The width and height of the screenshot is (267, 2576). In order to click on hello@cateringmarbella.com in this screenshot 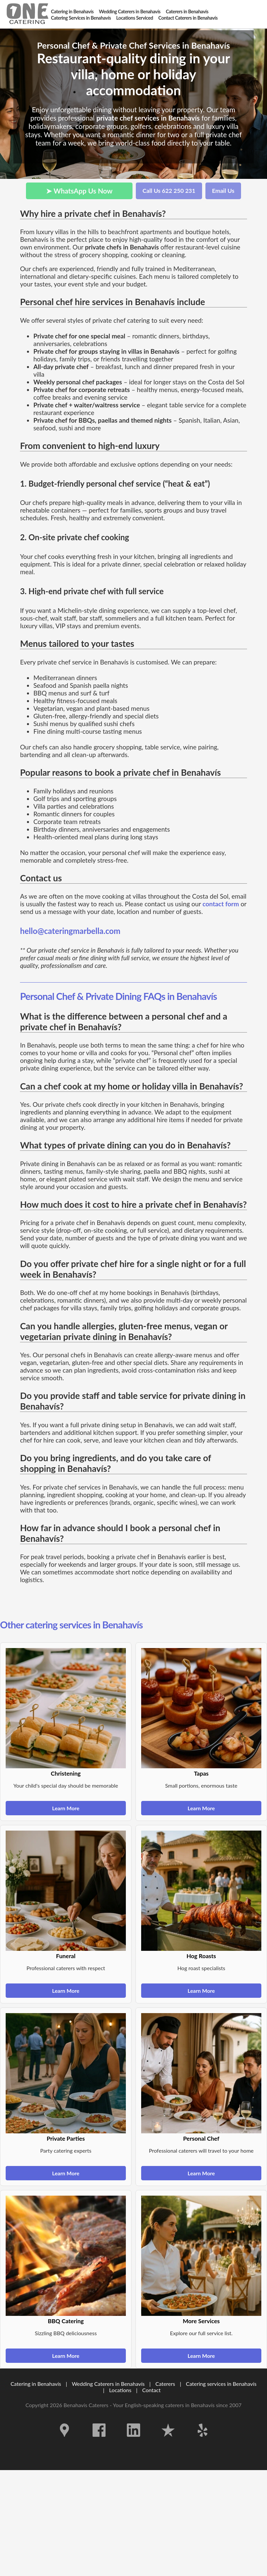, I will do `click(70, 931)`.